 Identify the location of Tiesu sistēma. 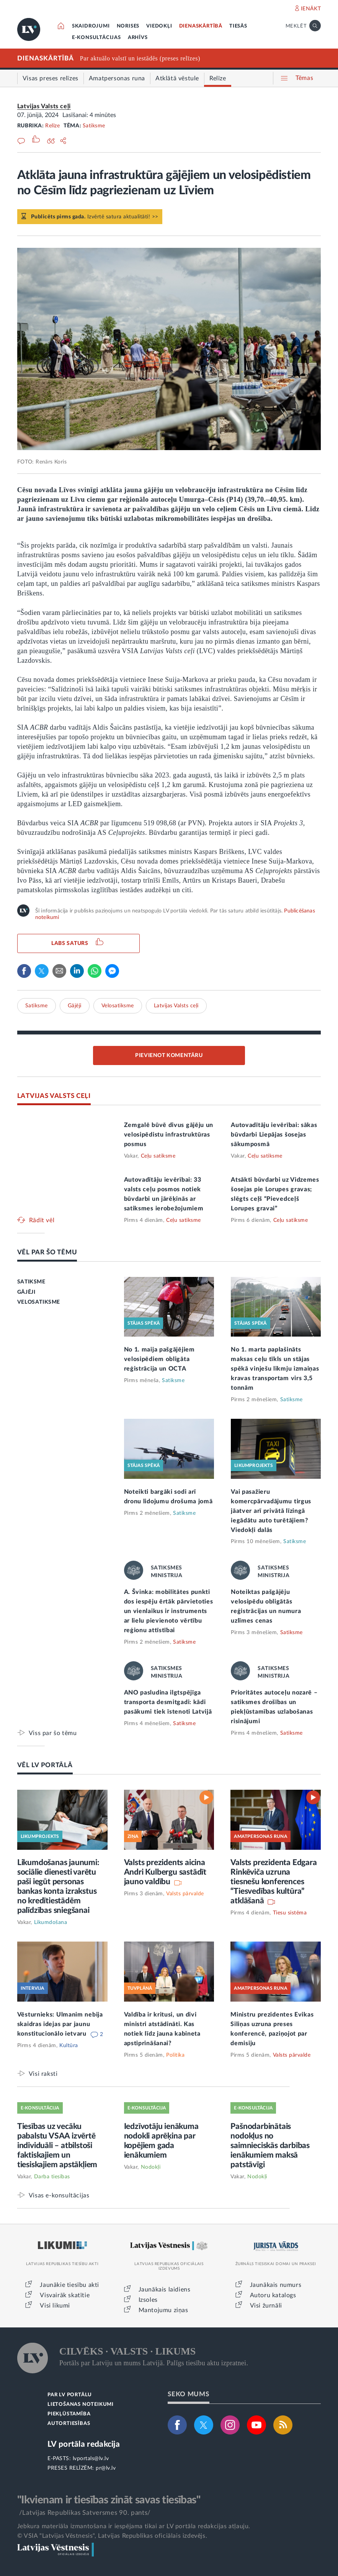
(290, 1913).